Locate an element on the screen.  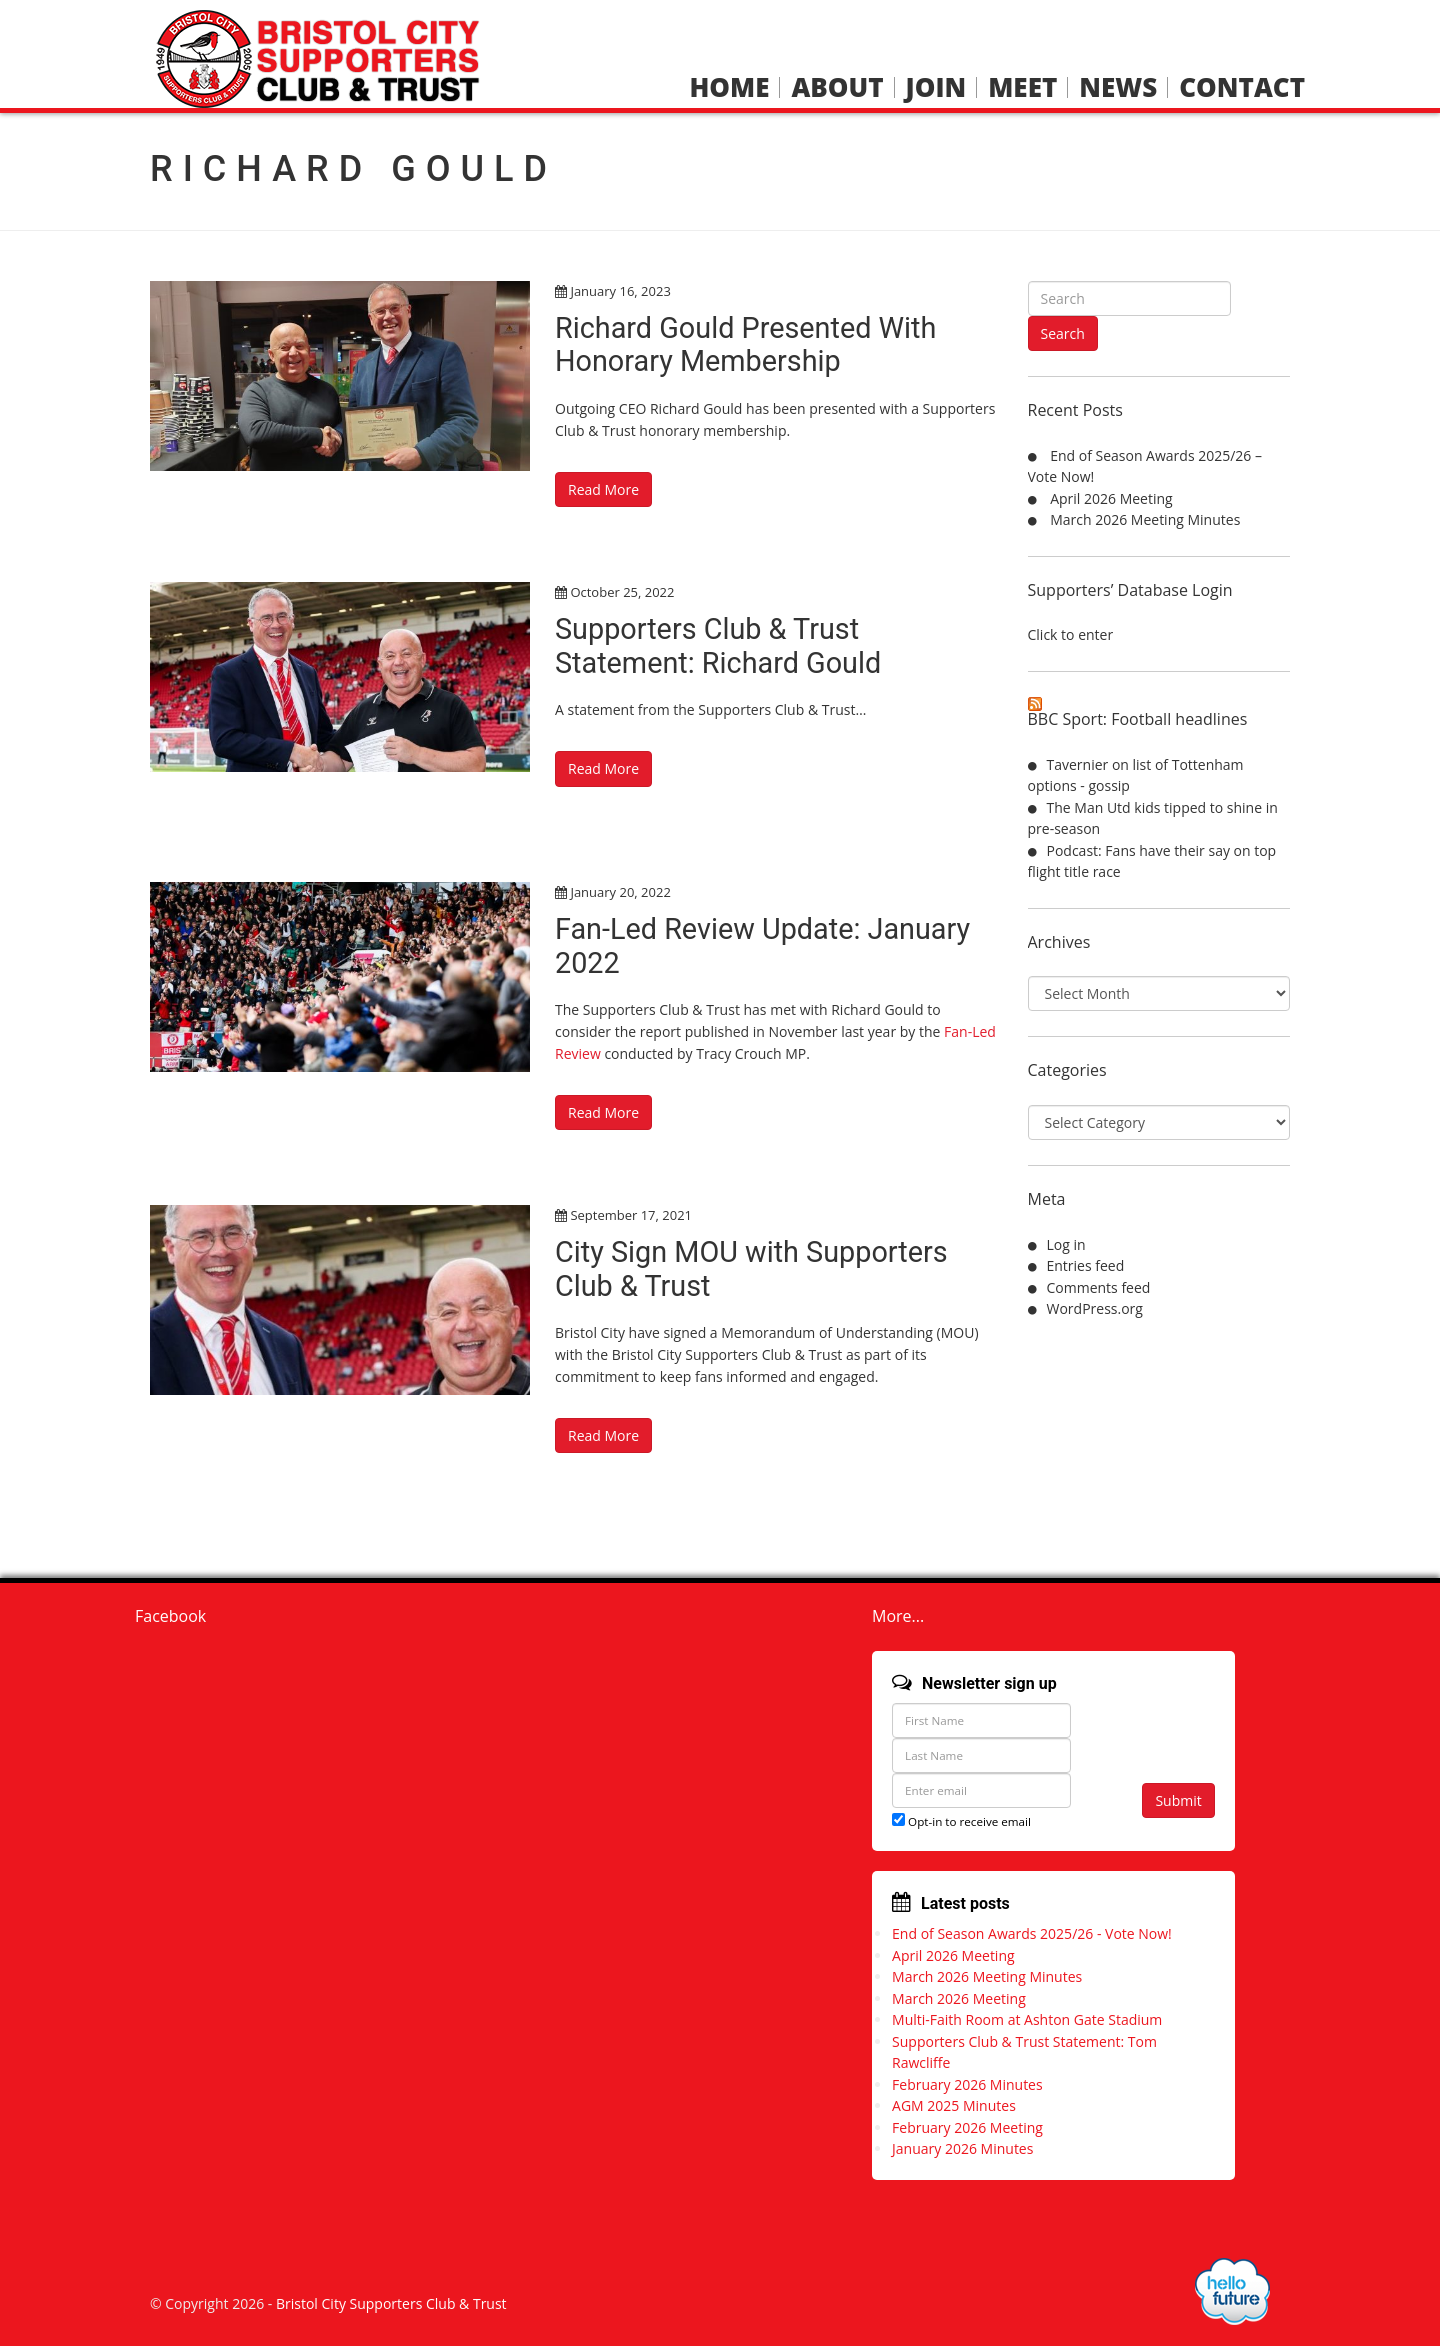
February 2026 Meeting is located at coordinates (967, 2123).